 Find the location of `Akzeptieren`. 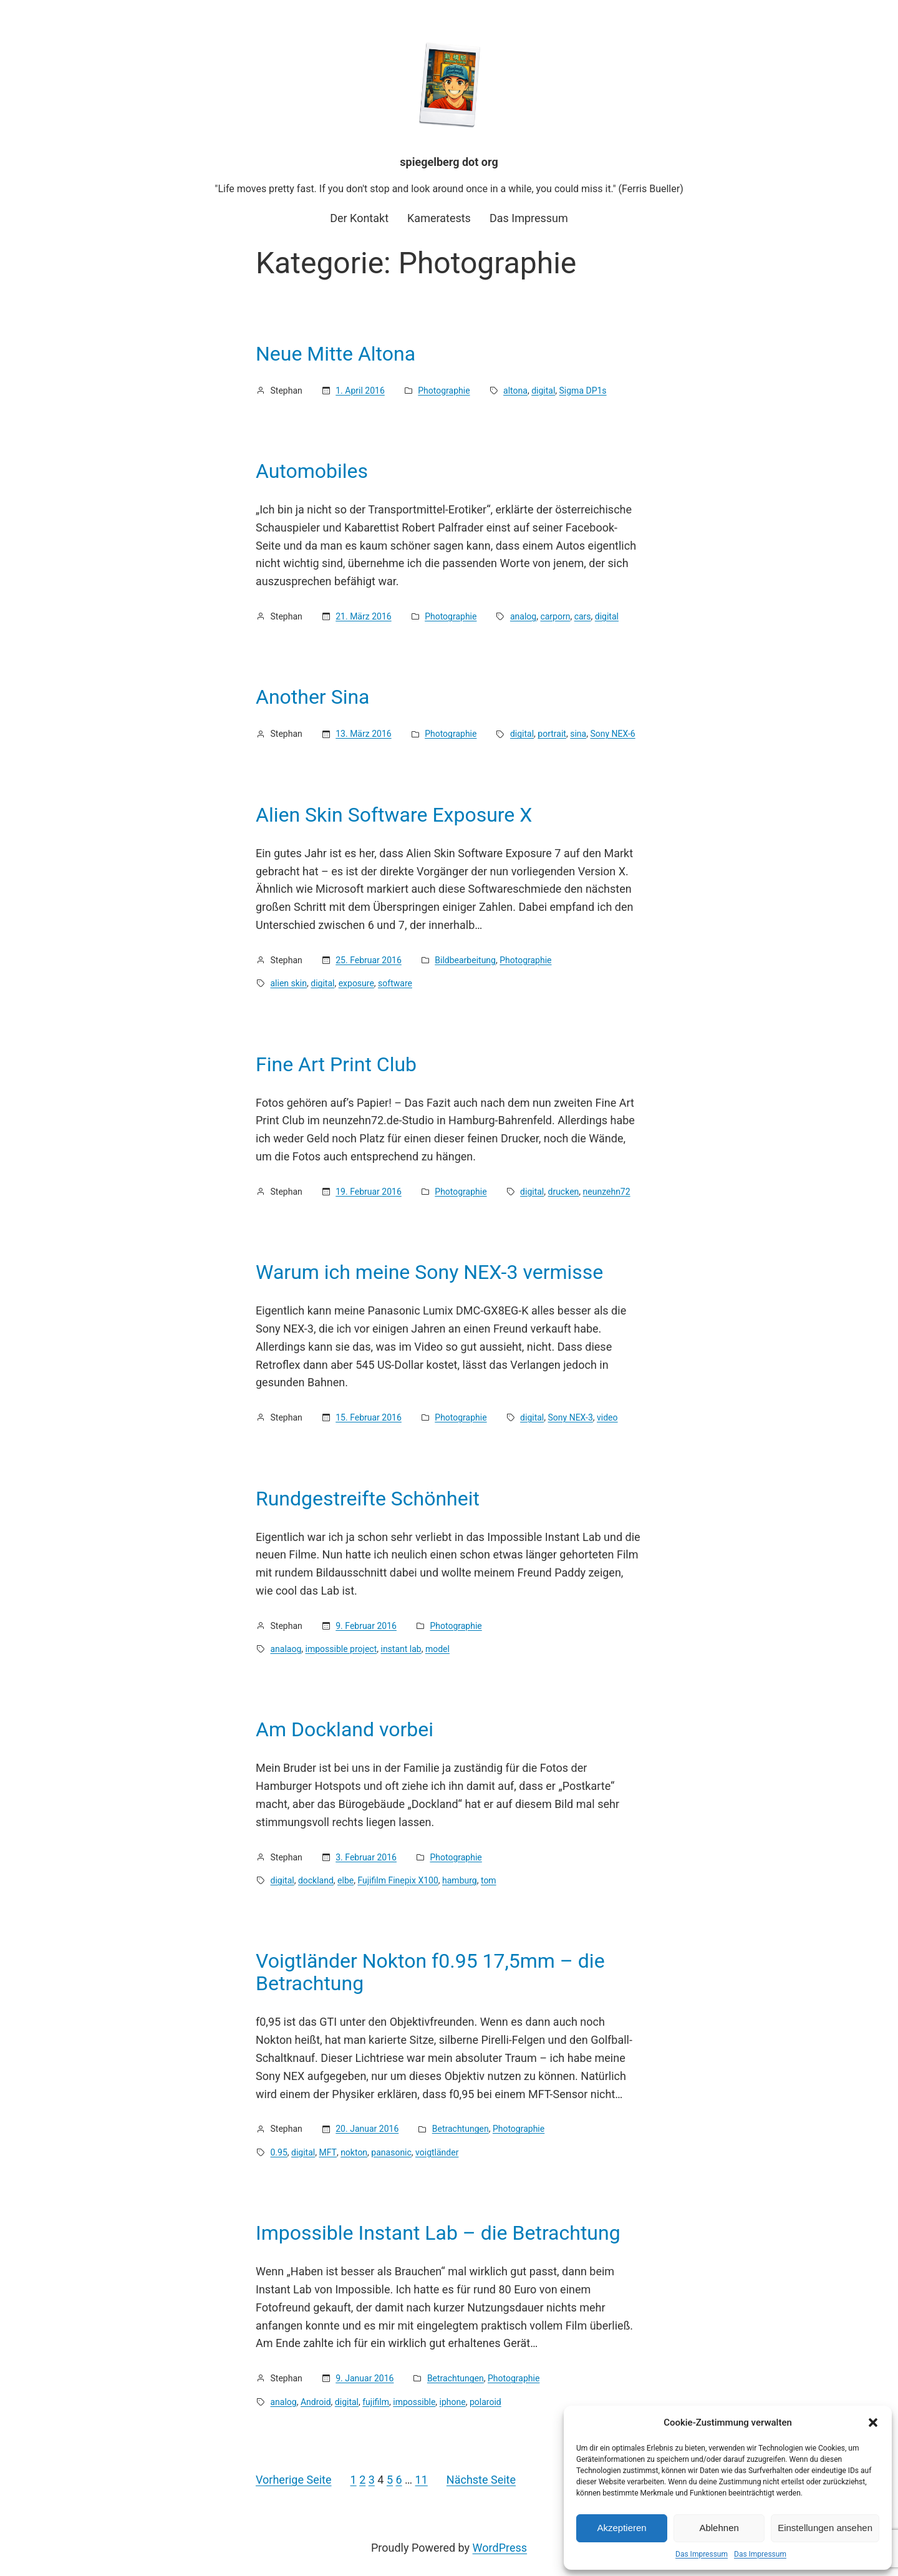

Akzeptieren is located at coordinates (621, 2527).